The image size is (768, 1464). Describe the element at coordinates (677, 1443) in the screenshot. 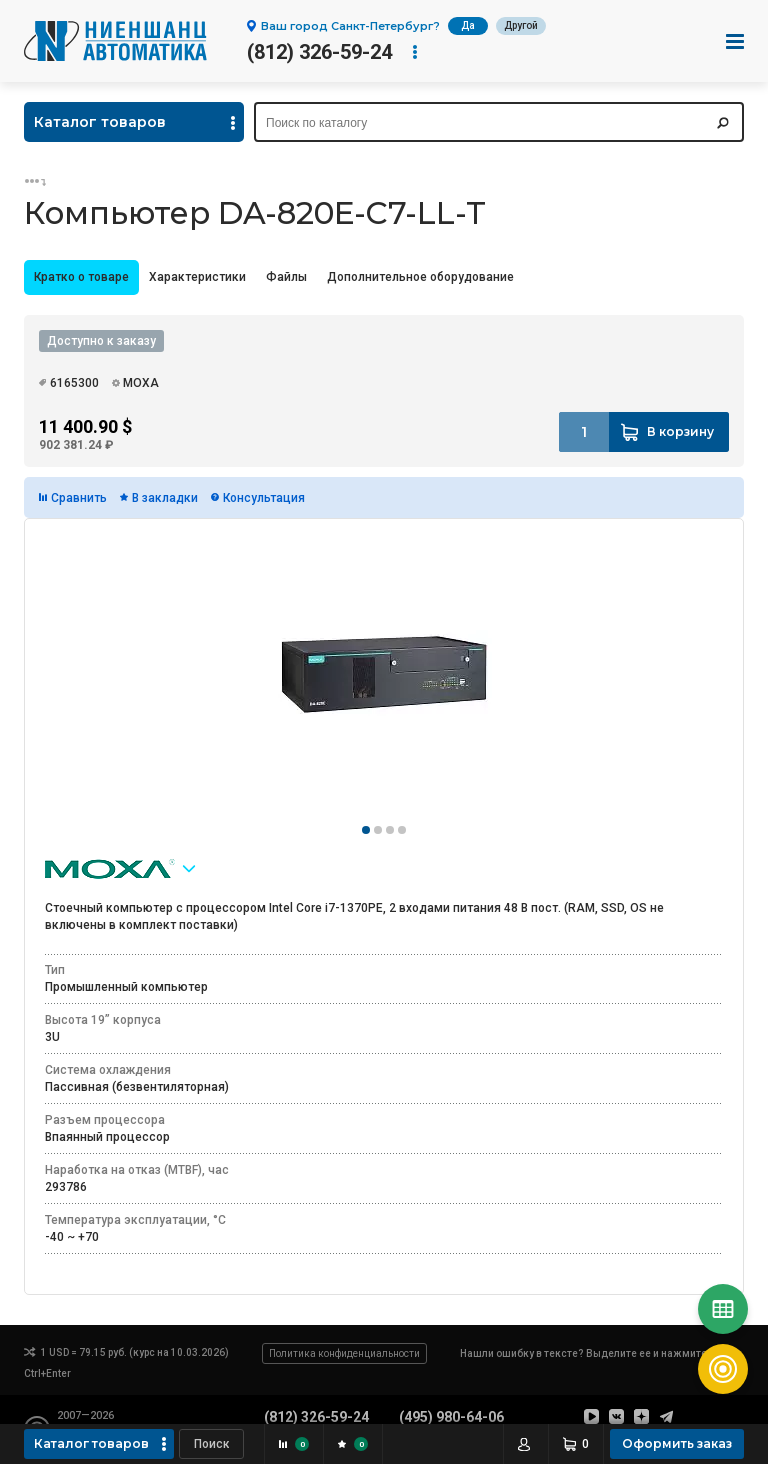

I see `Оформить заказ` at that location.